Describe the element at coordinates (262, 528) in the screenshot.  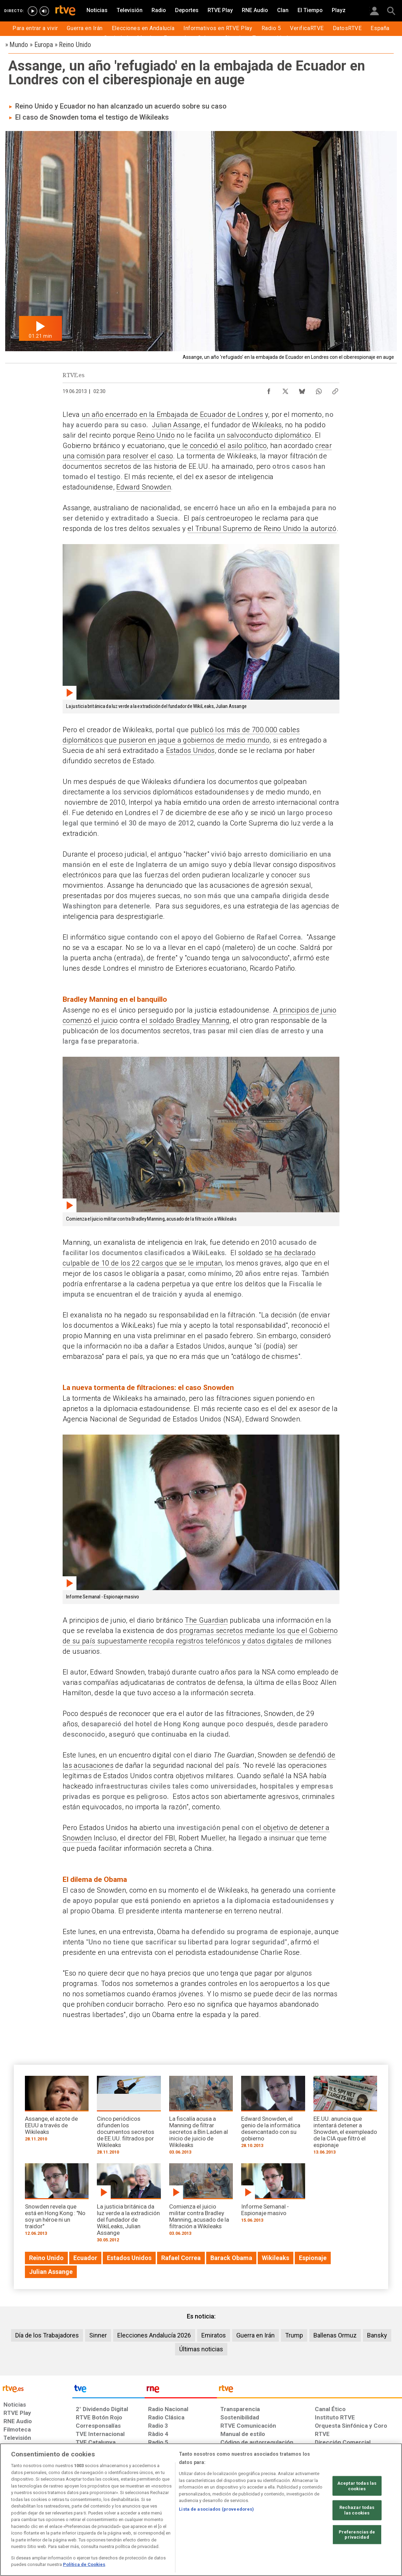
I see `el Tribunal Supremo de Reino Unido la autorizó` at that location.